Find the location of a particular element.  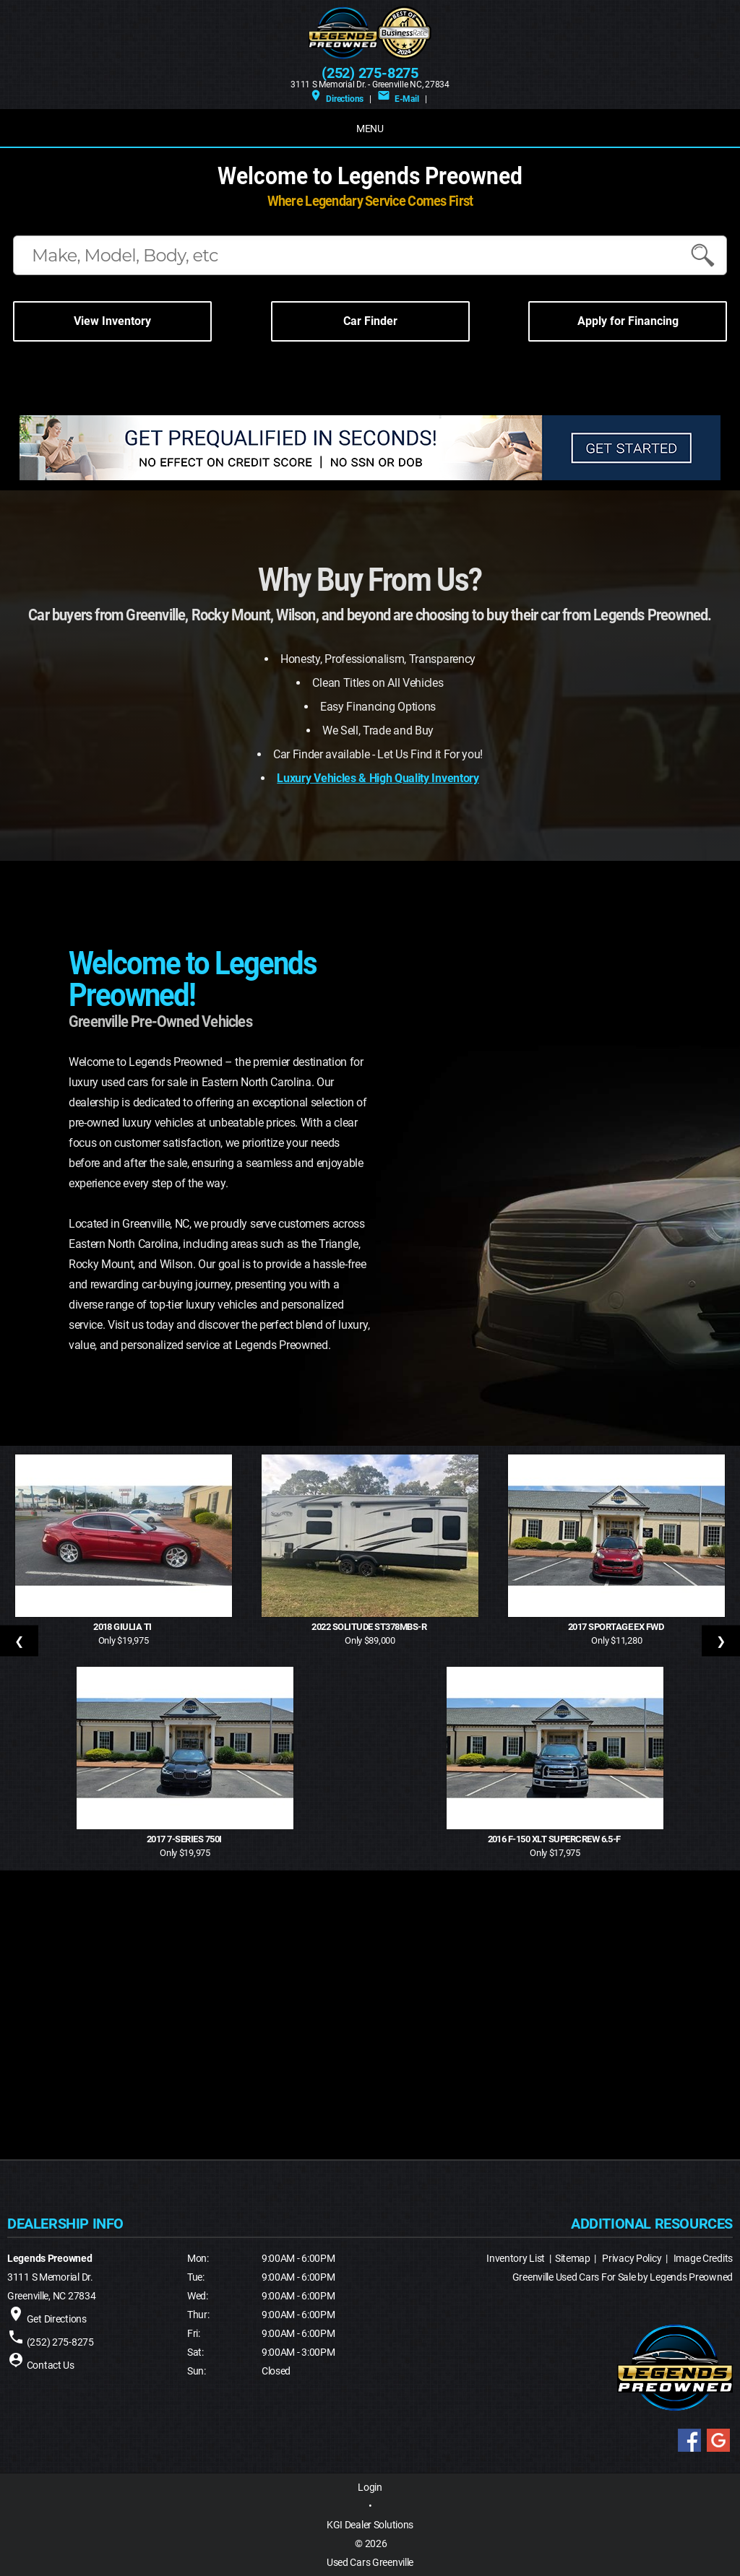

Luxury Vehicles & High Quality Inventory is located at coordinates (377, 778).